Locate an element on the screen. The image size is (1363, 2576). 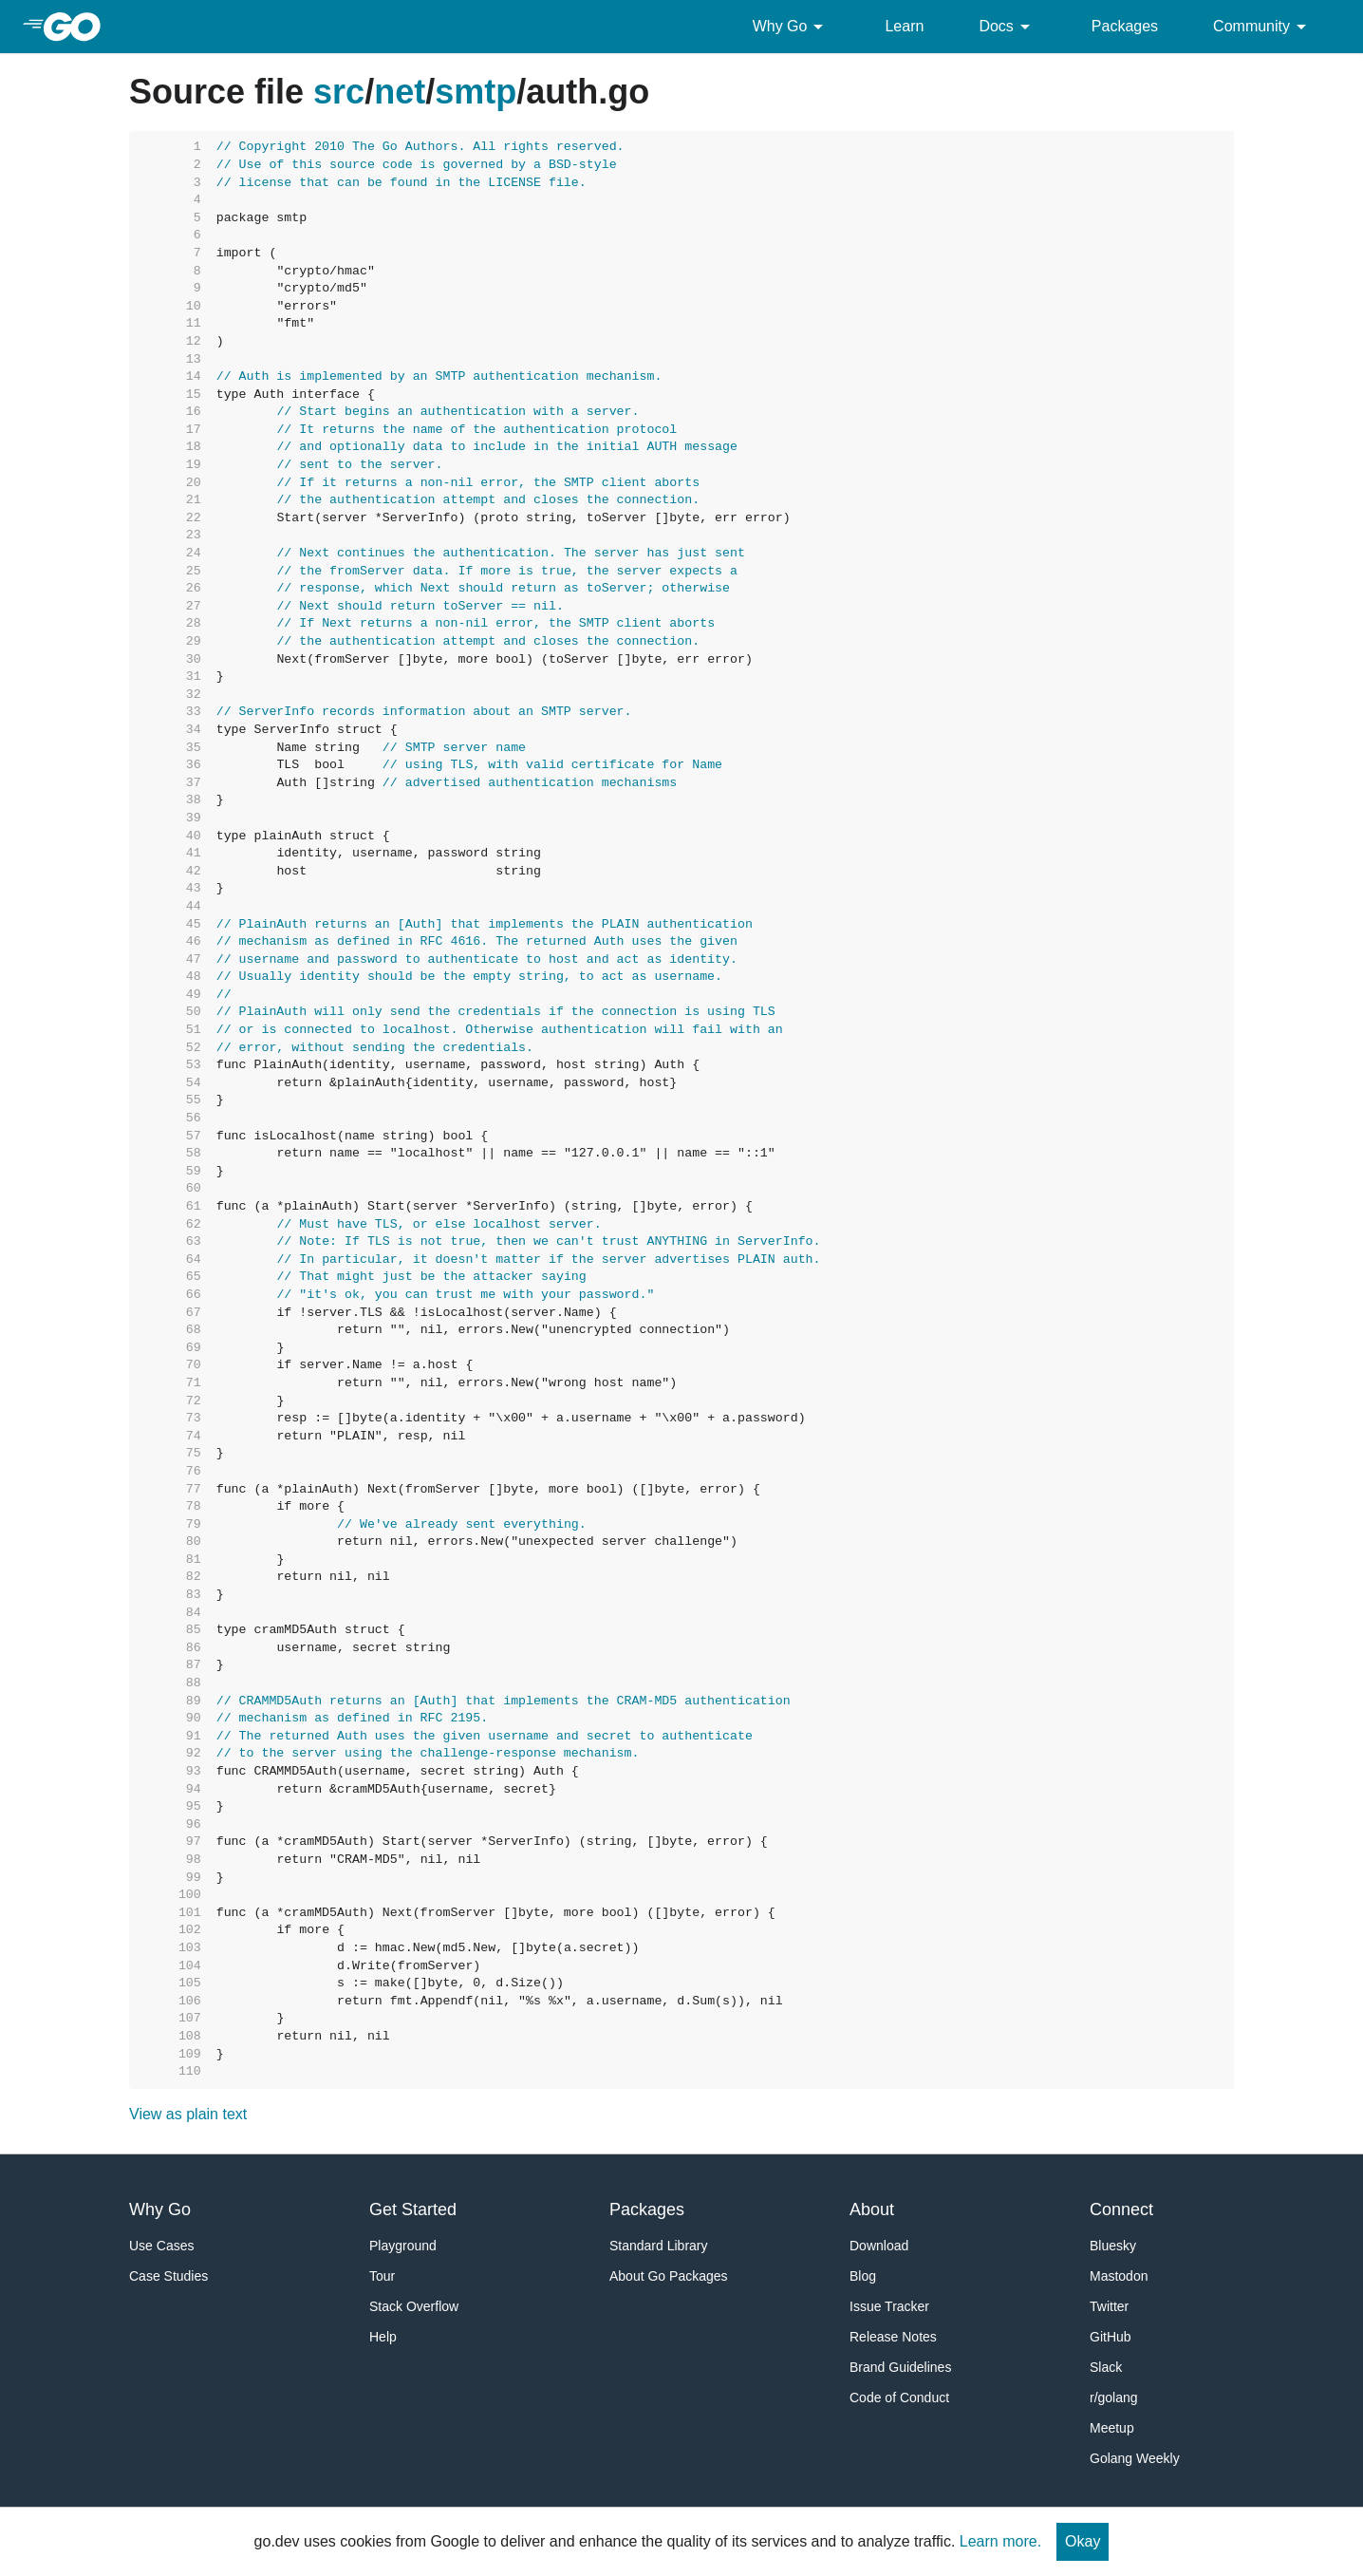
Learn is located at coordinates (904, 26).